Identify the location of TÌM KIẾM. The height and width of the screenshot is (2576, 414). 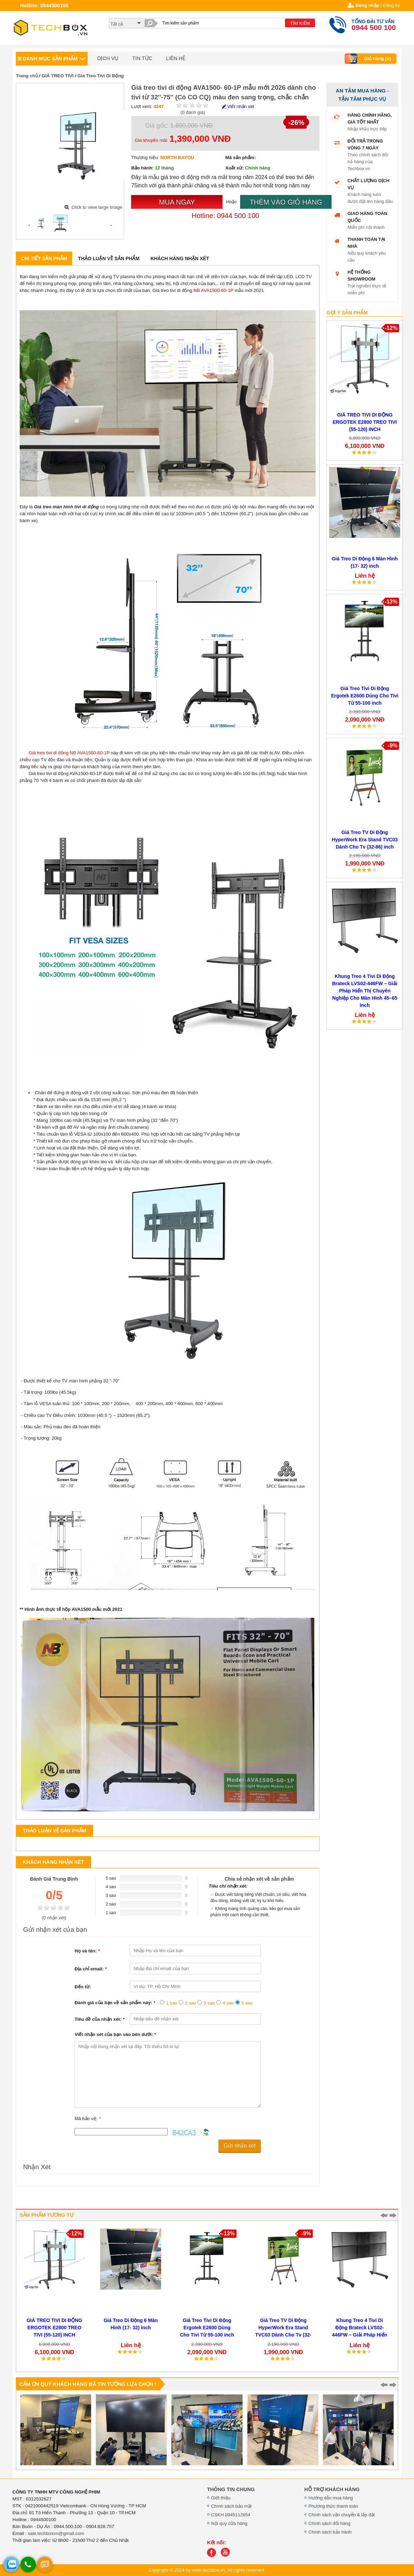
(300, 23).